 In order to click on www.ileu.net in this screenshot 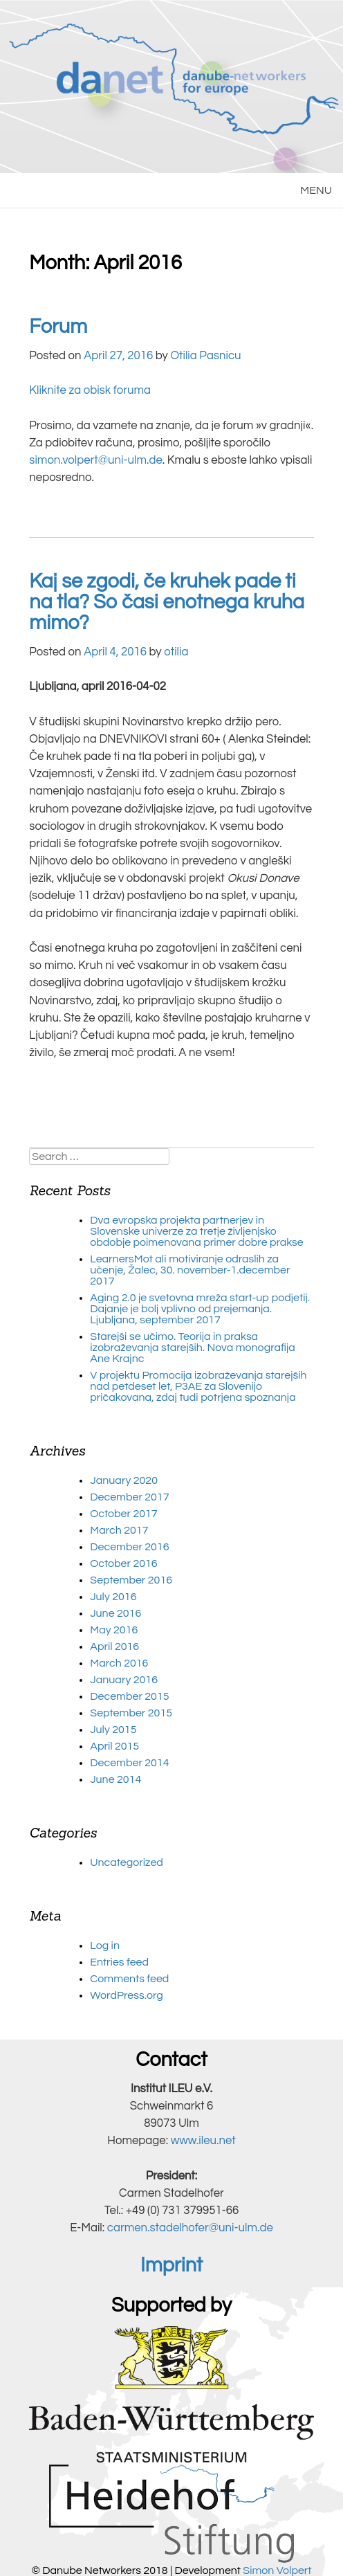, I will do `click(203, 2140)`.